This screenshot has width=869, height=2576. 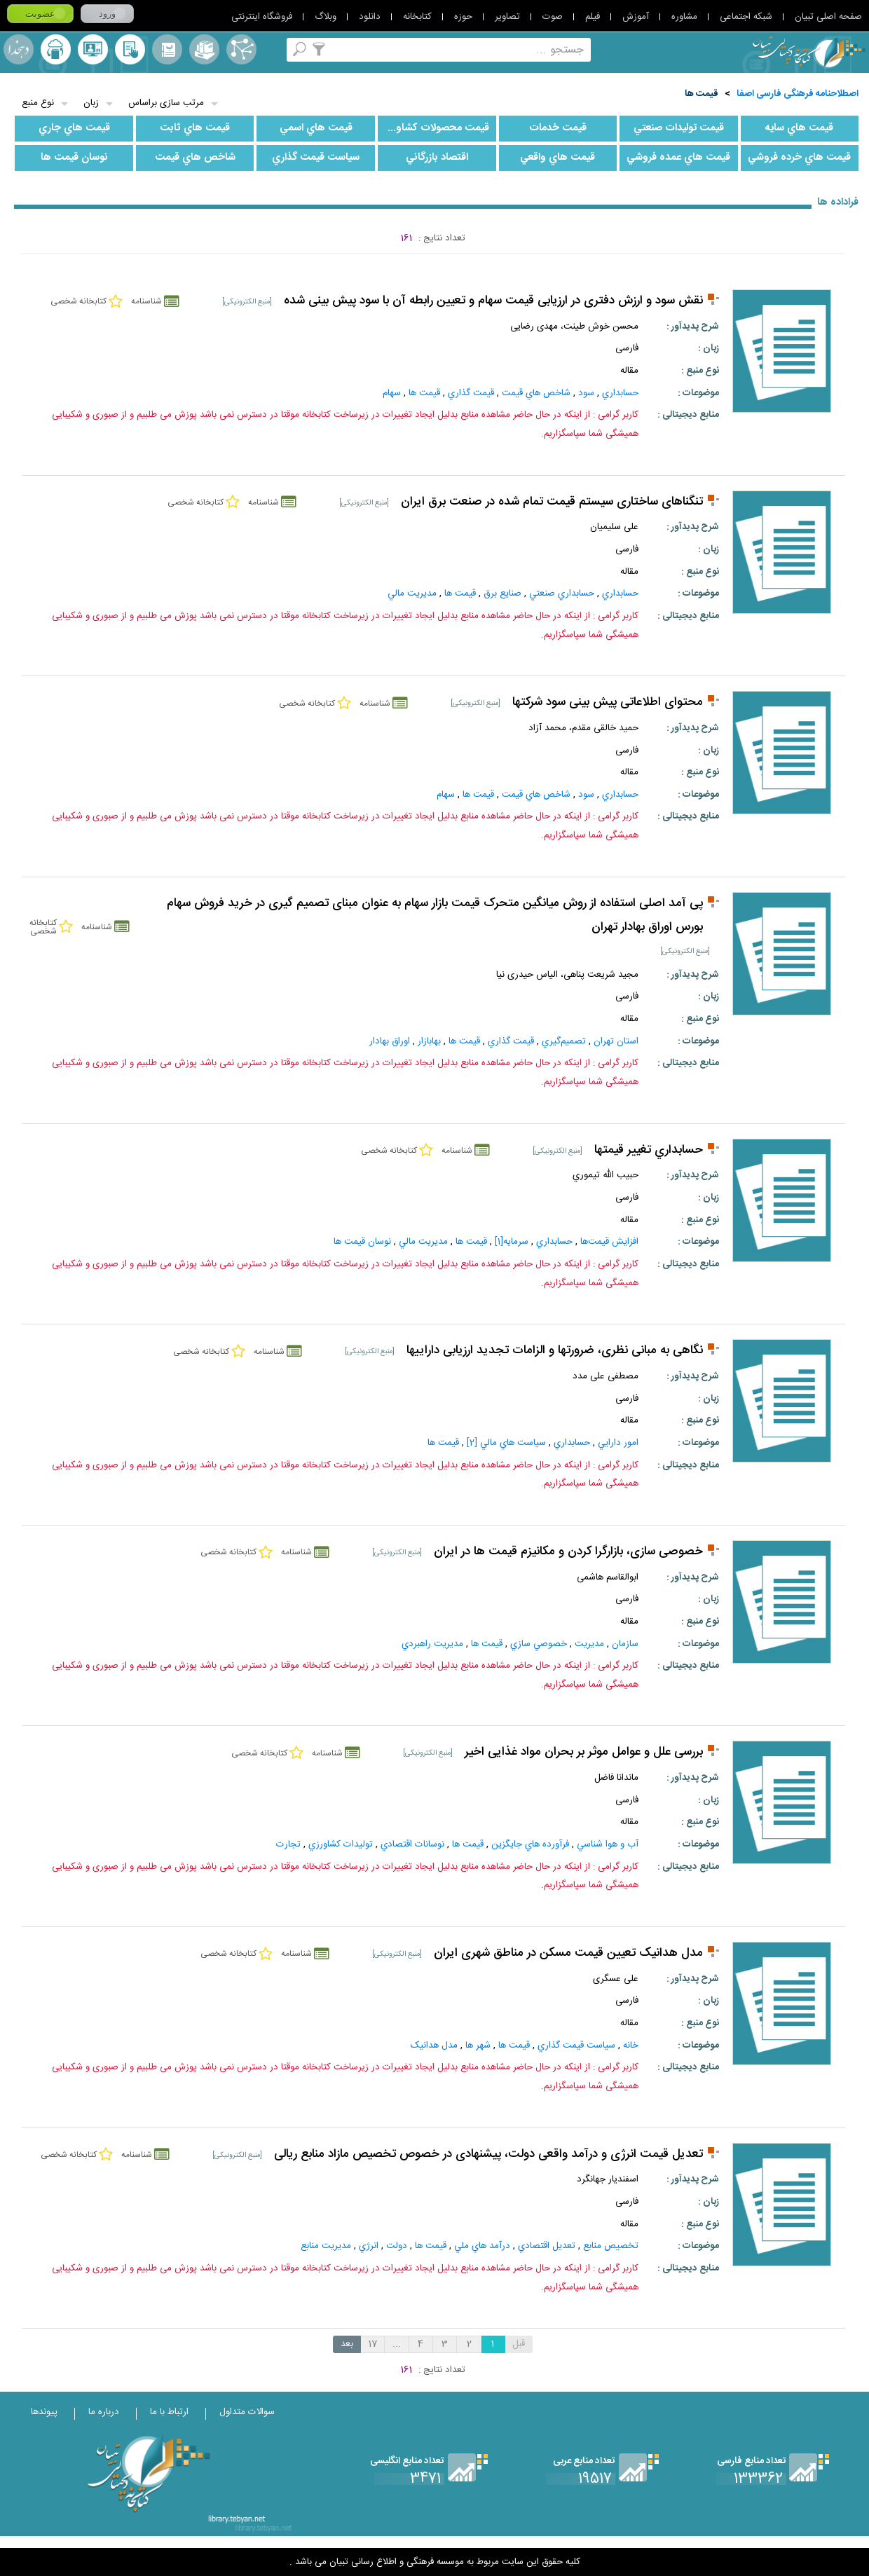 What do you see at coordinates (325, 17) in the screenshot?
I see `وبلاگ` at bounding box center [325, 17].